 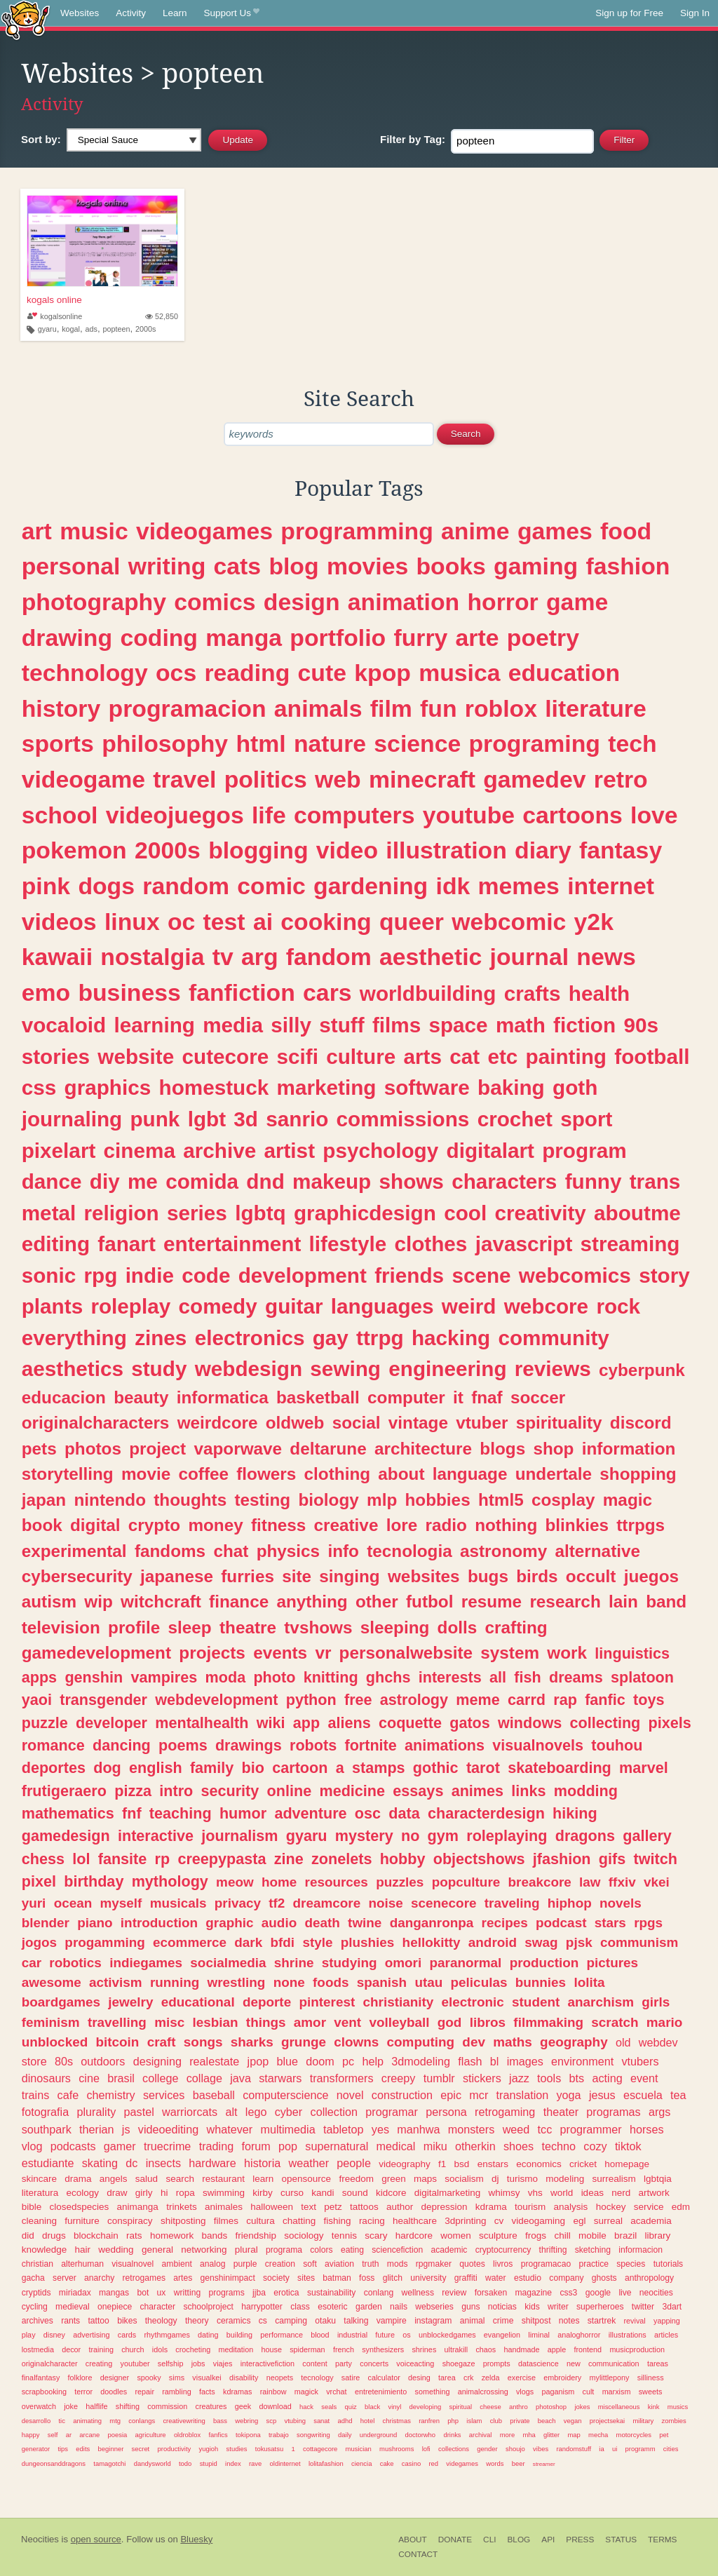 What do you see at coordinates (459, 672) in the screenshot?
I see `musica` at bounding box center [459, 672].